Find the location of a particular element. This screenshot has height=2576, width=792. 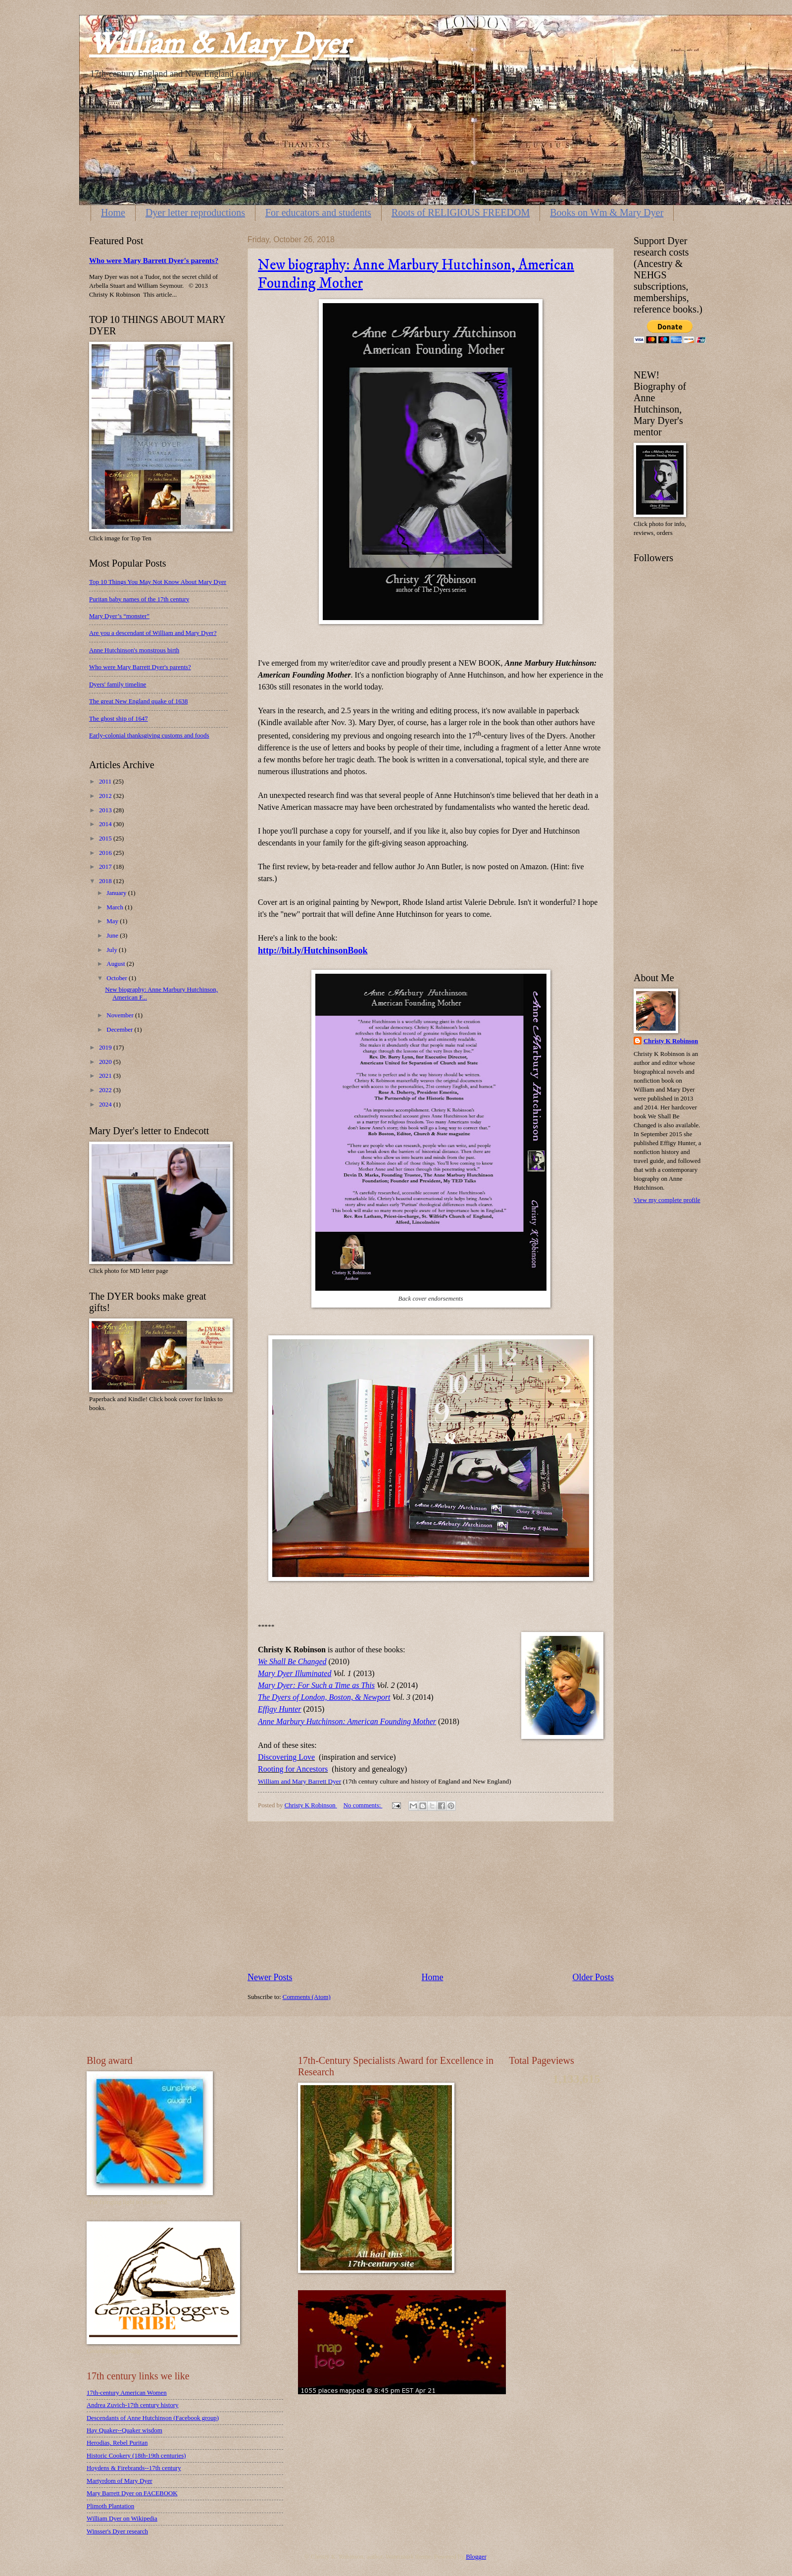

May is located at coordinates (113, 921).